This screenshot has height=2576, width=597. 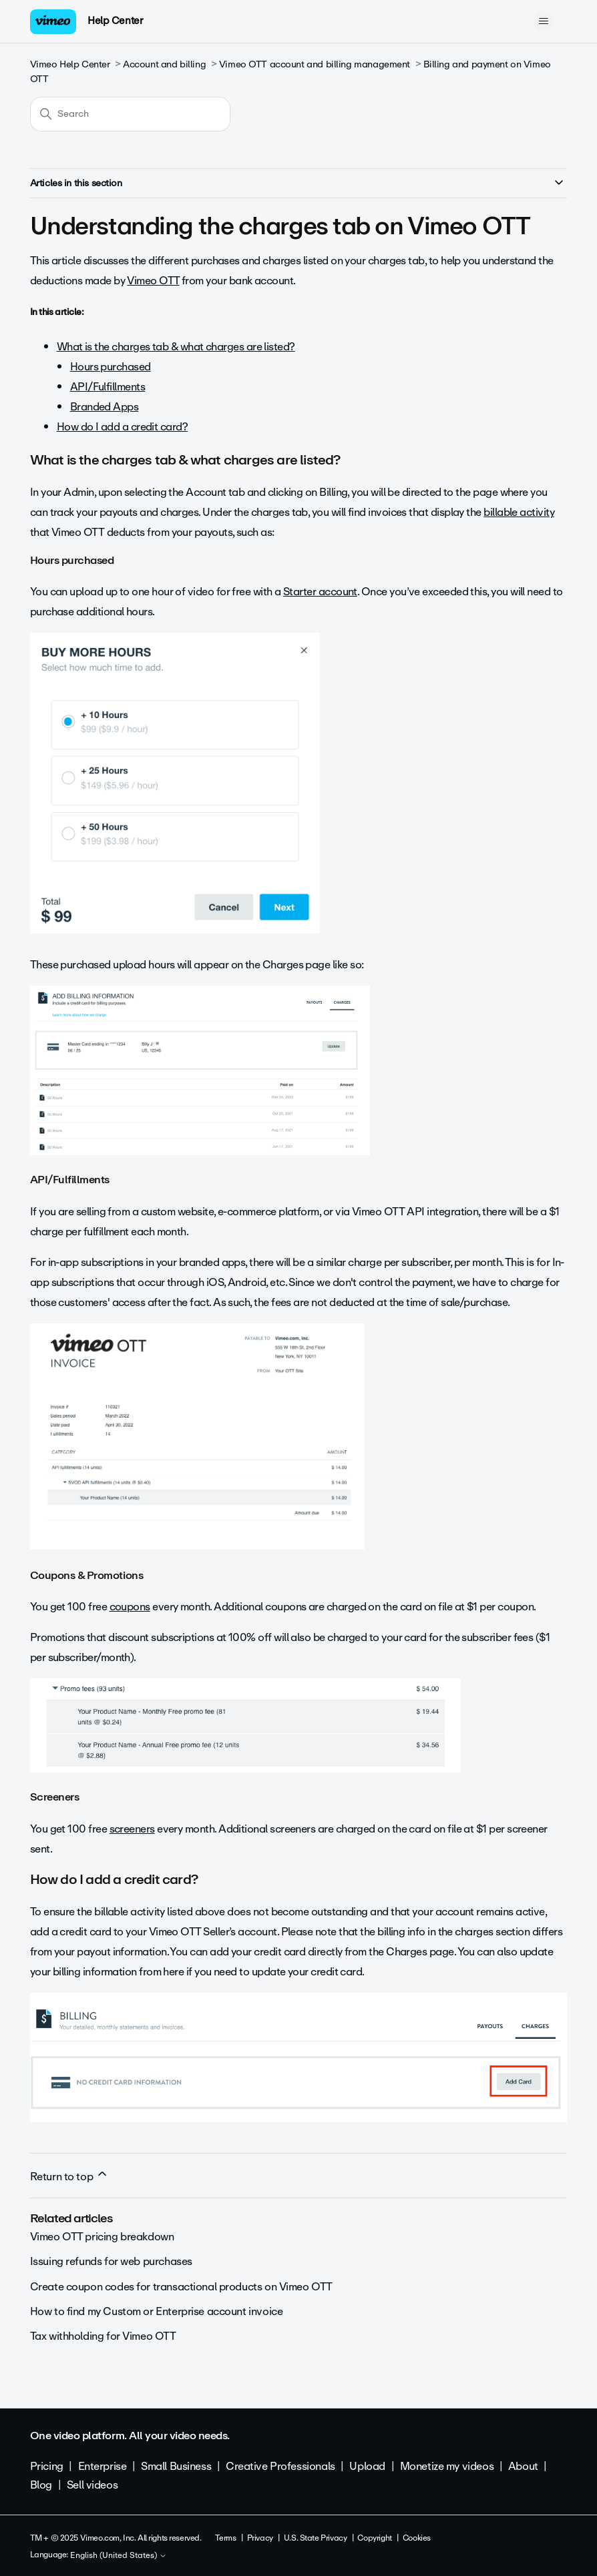 What do you see at coordinates (132, 1829) in the screenshot?
I see `screeners` at bounding box center [132, 1829].